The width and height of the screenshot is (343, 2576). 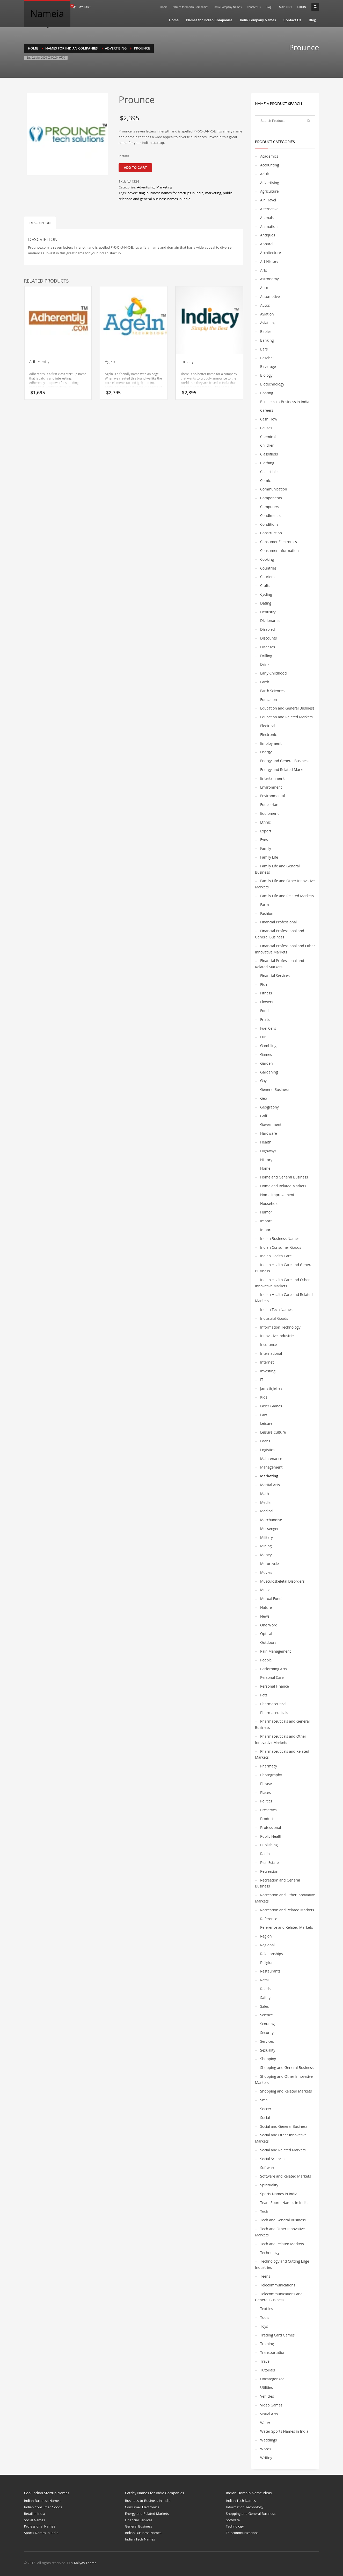 What do you see at coordinates (277, 1883) in the screenshot?
I see `Recreation and General Business` at bounding box center [277, 1883].